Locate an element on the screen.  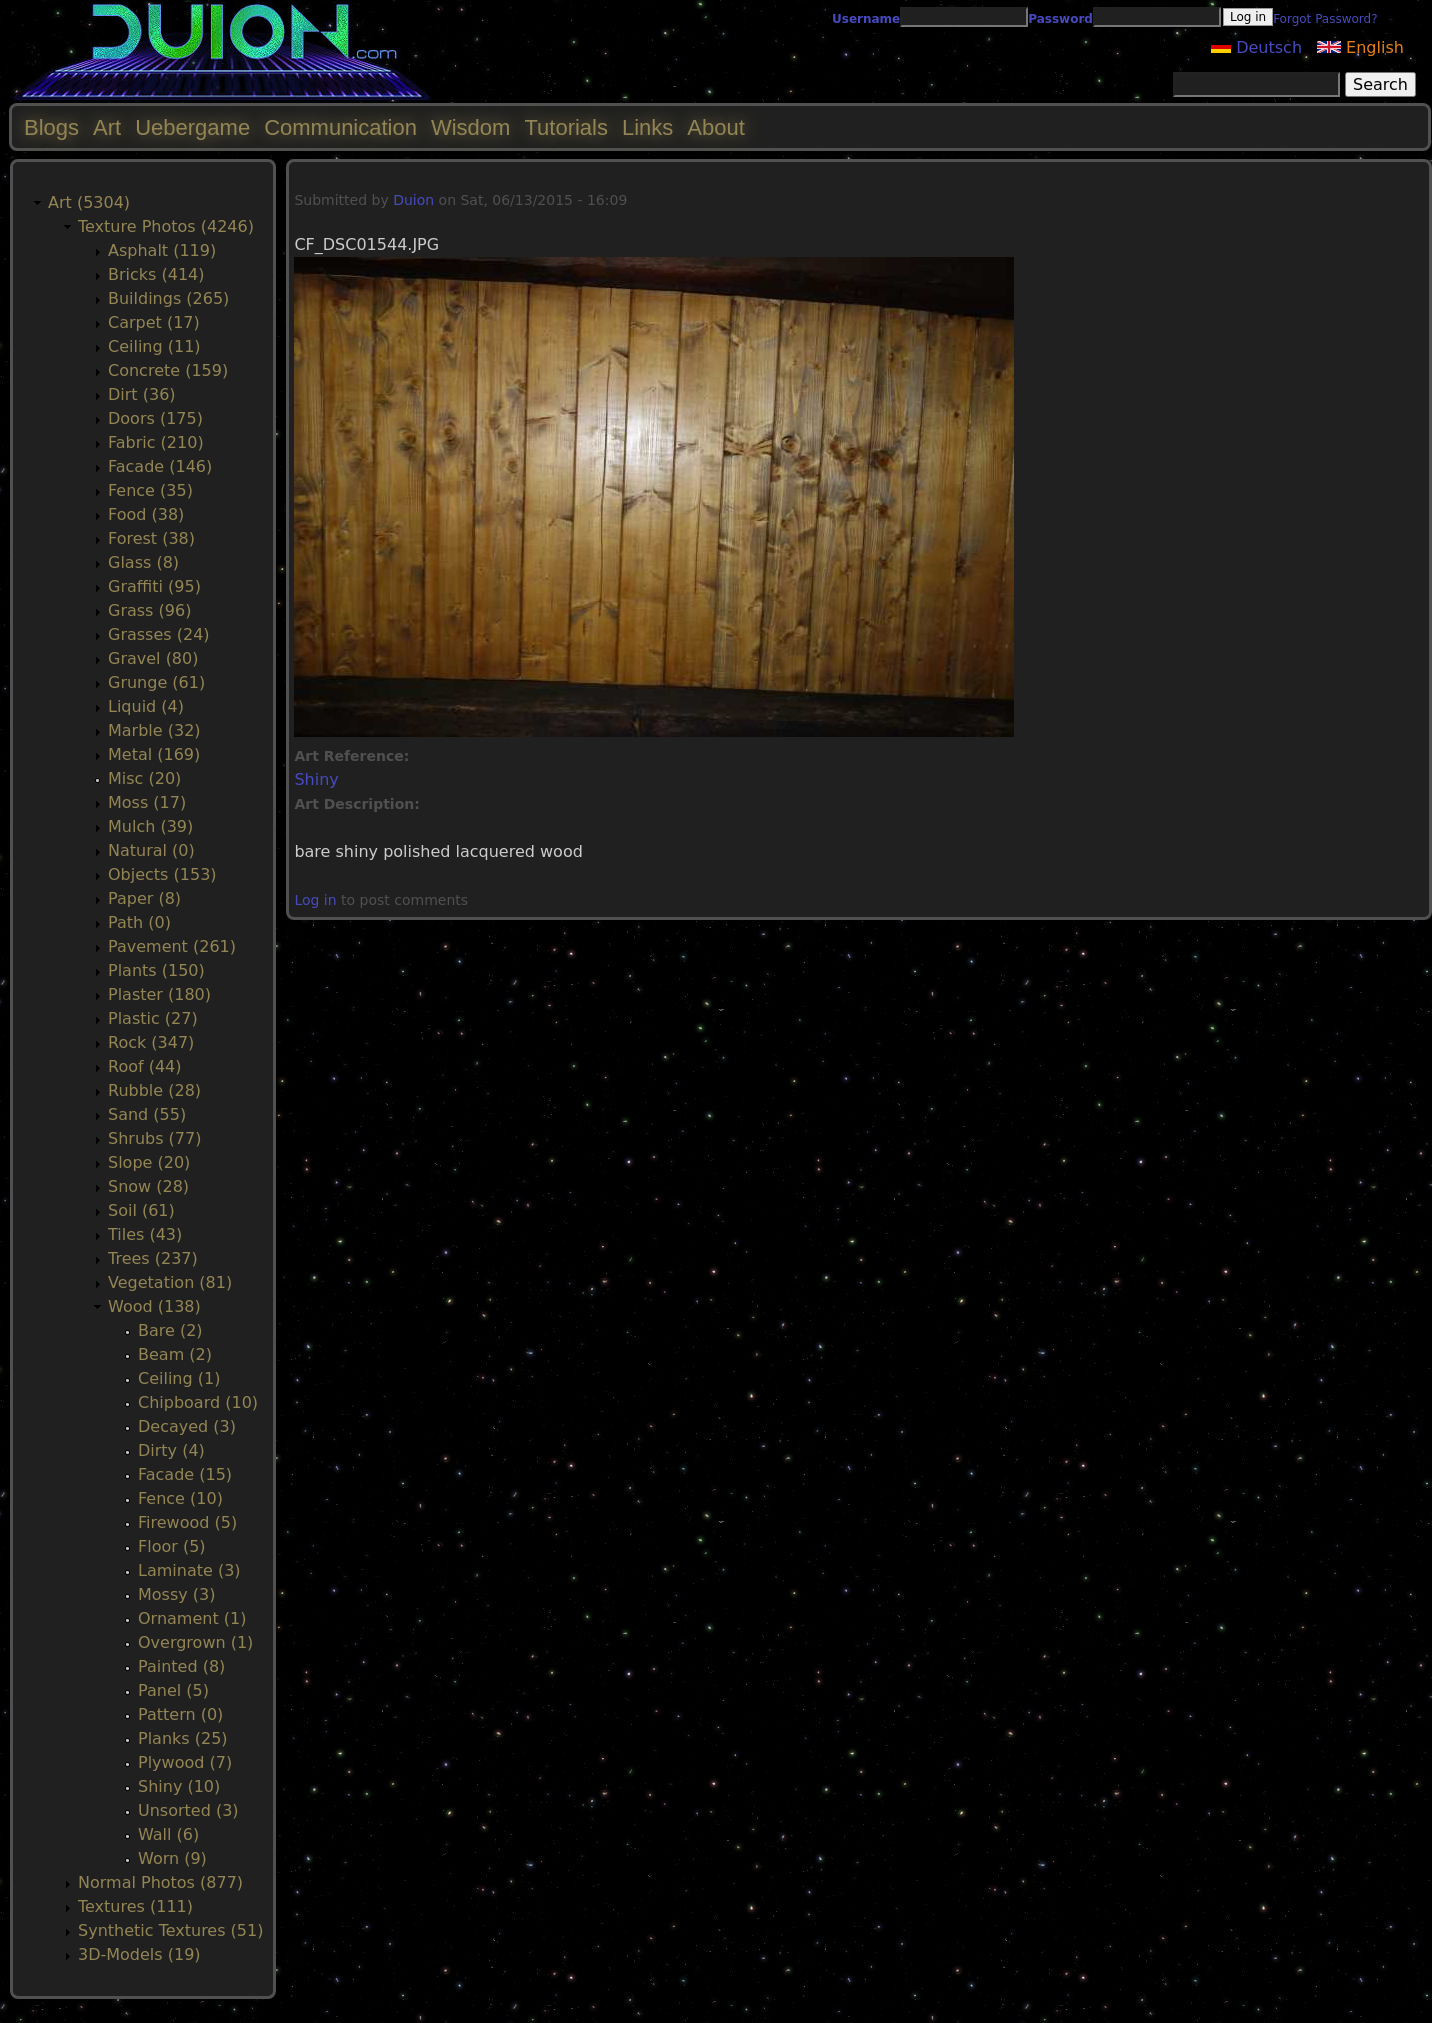
Ornament (1) is located at coordinates (192, 1618).